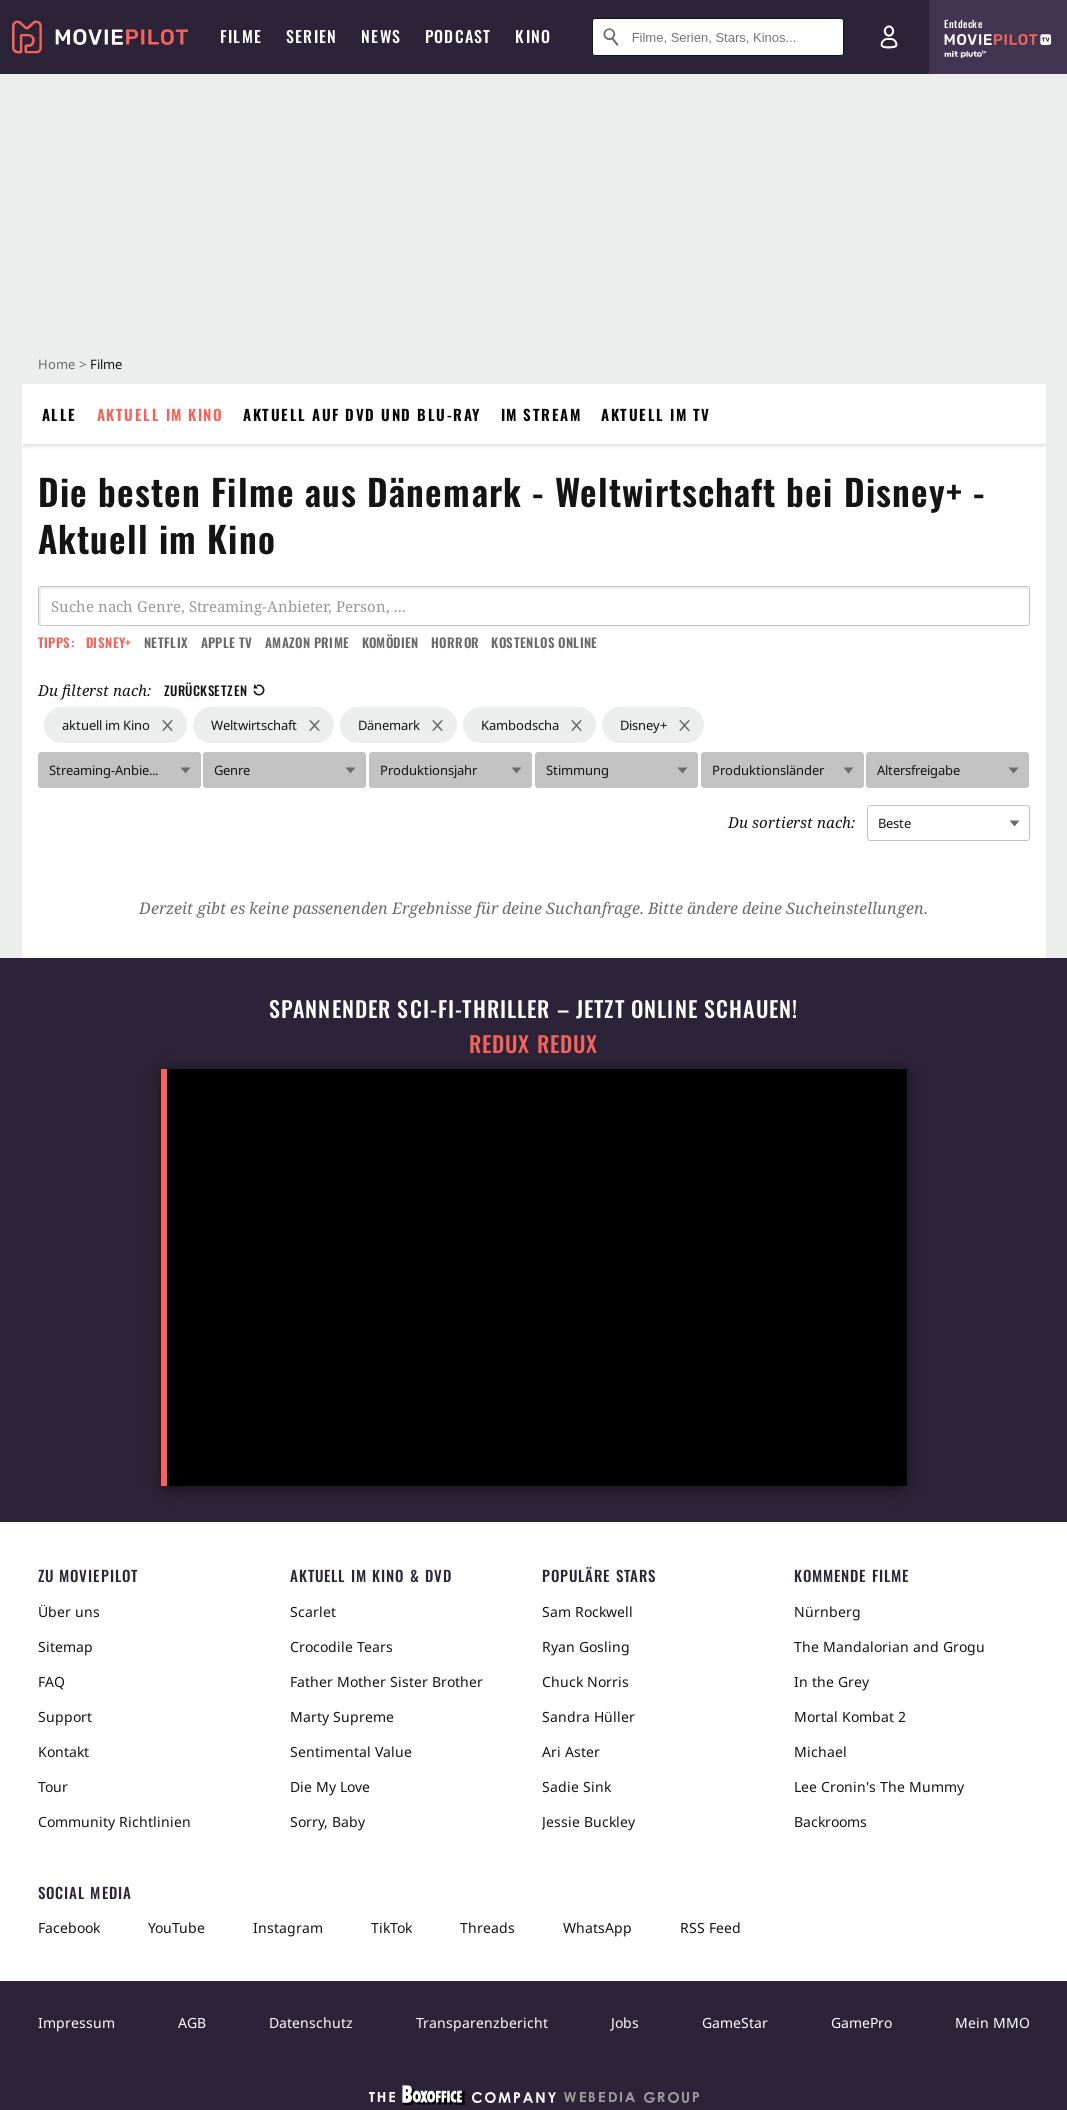  What do you see at coordinates (586, 1646) in the screenshot?
I see `Ryan Gosling` at bounding box center [586, 1646].